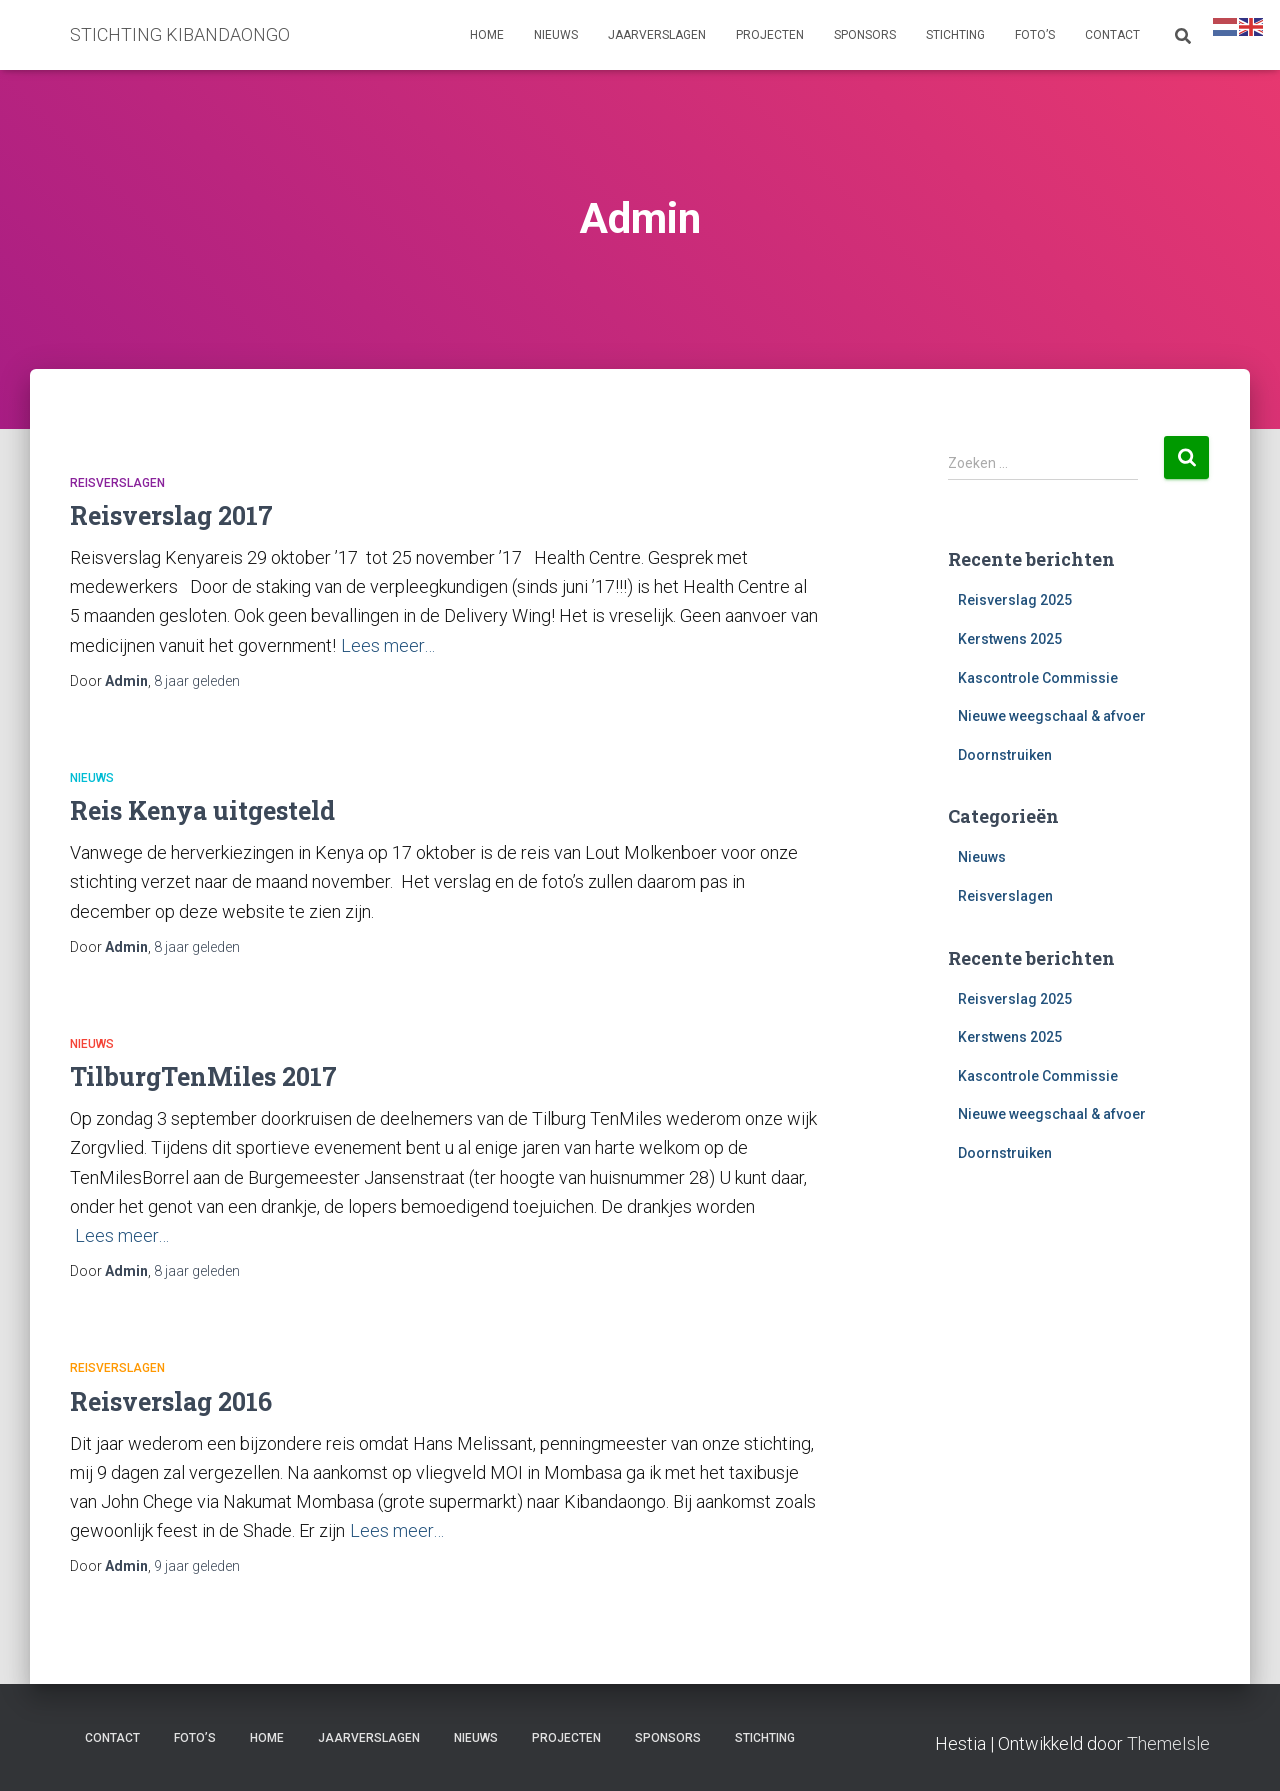 This screenshot has height=1791, width=1280. Describe the element at coordinates (556, 35) in the screenshot. I see `Nieuws` at that location.